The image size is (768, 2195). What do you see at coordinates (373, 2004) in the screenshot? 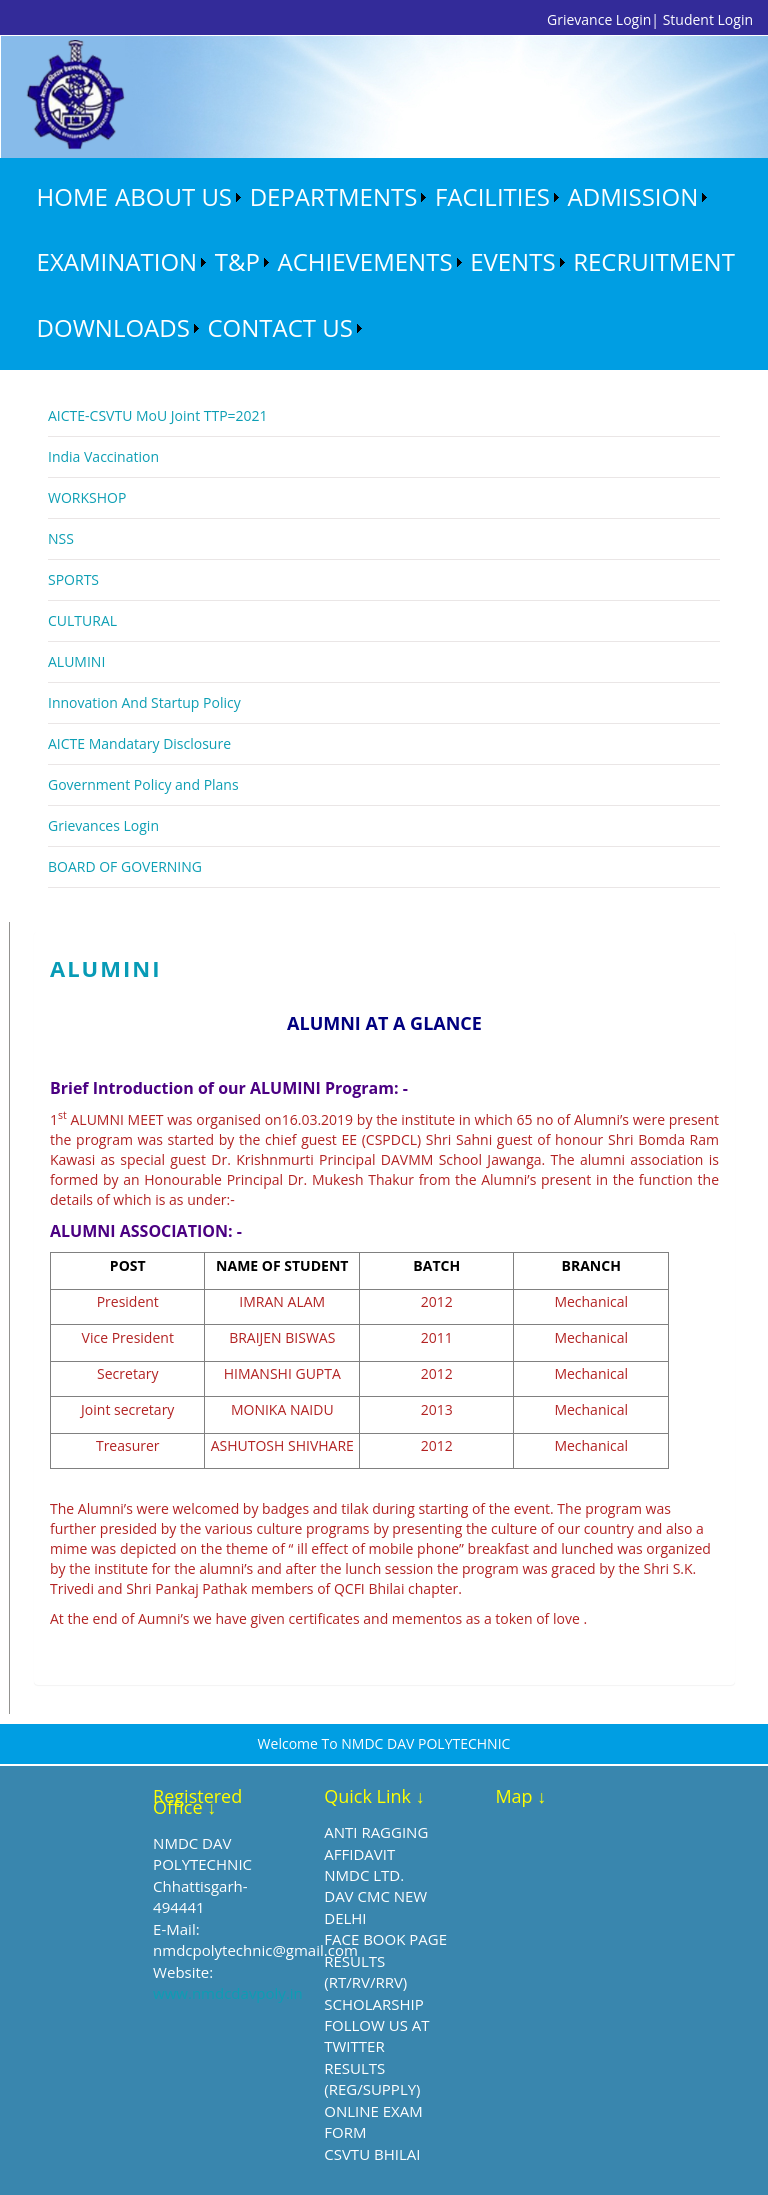
I see `SCHOLARSHIP` at bounding box center [373, 2004].